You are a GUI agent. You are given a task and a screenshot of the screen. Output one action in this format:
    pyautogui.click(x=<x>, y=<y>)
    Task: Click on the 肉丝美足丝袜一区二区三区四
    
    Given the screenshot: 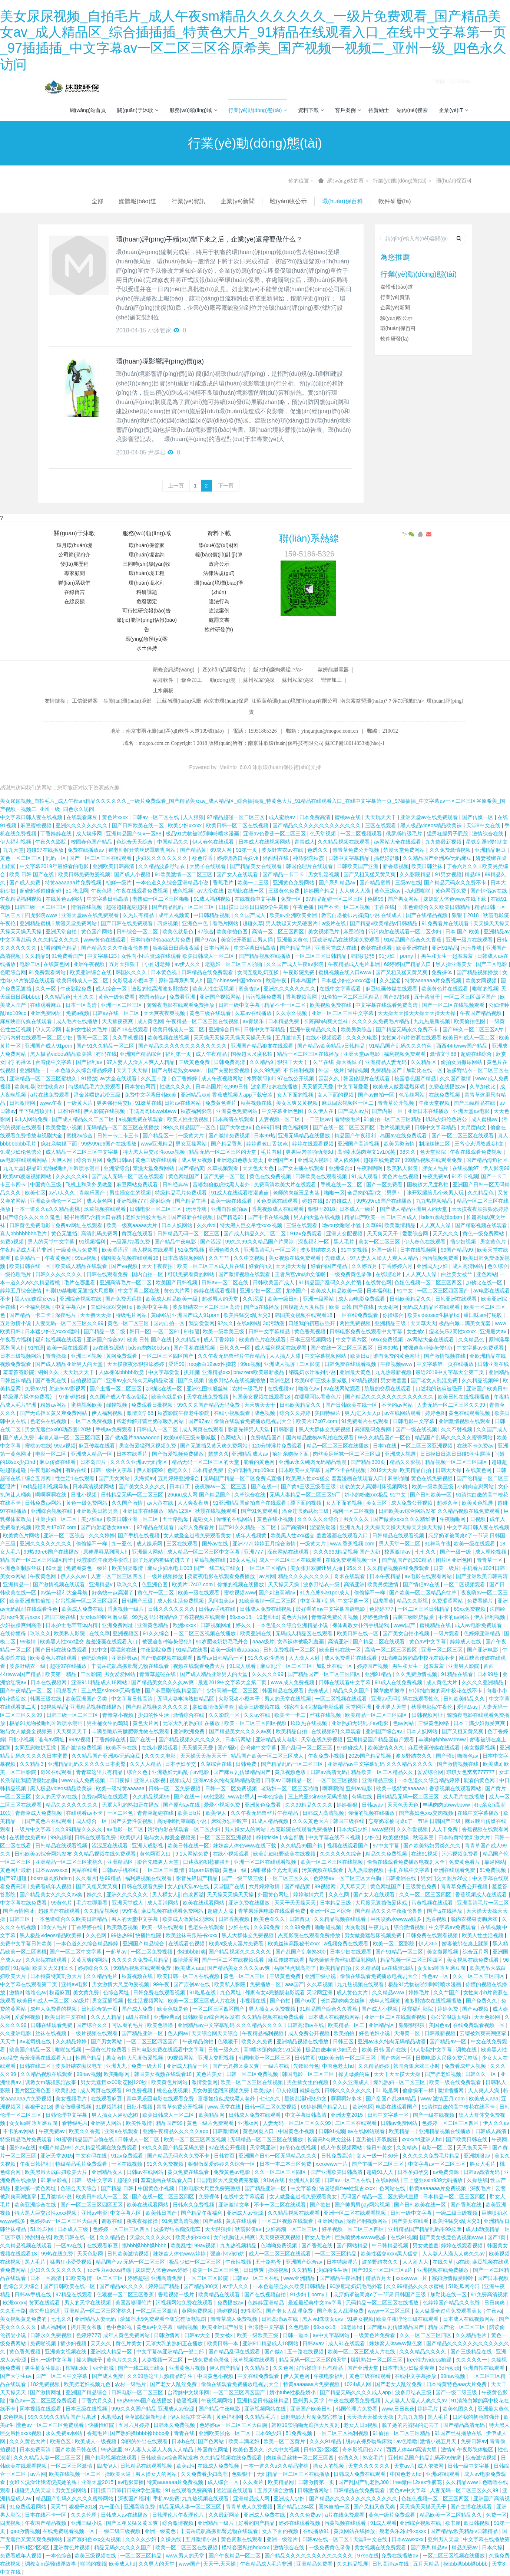 What is the action you would take?
    pyautogui.click(x=347, y=1454)
    